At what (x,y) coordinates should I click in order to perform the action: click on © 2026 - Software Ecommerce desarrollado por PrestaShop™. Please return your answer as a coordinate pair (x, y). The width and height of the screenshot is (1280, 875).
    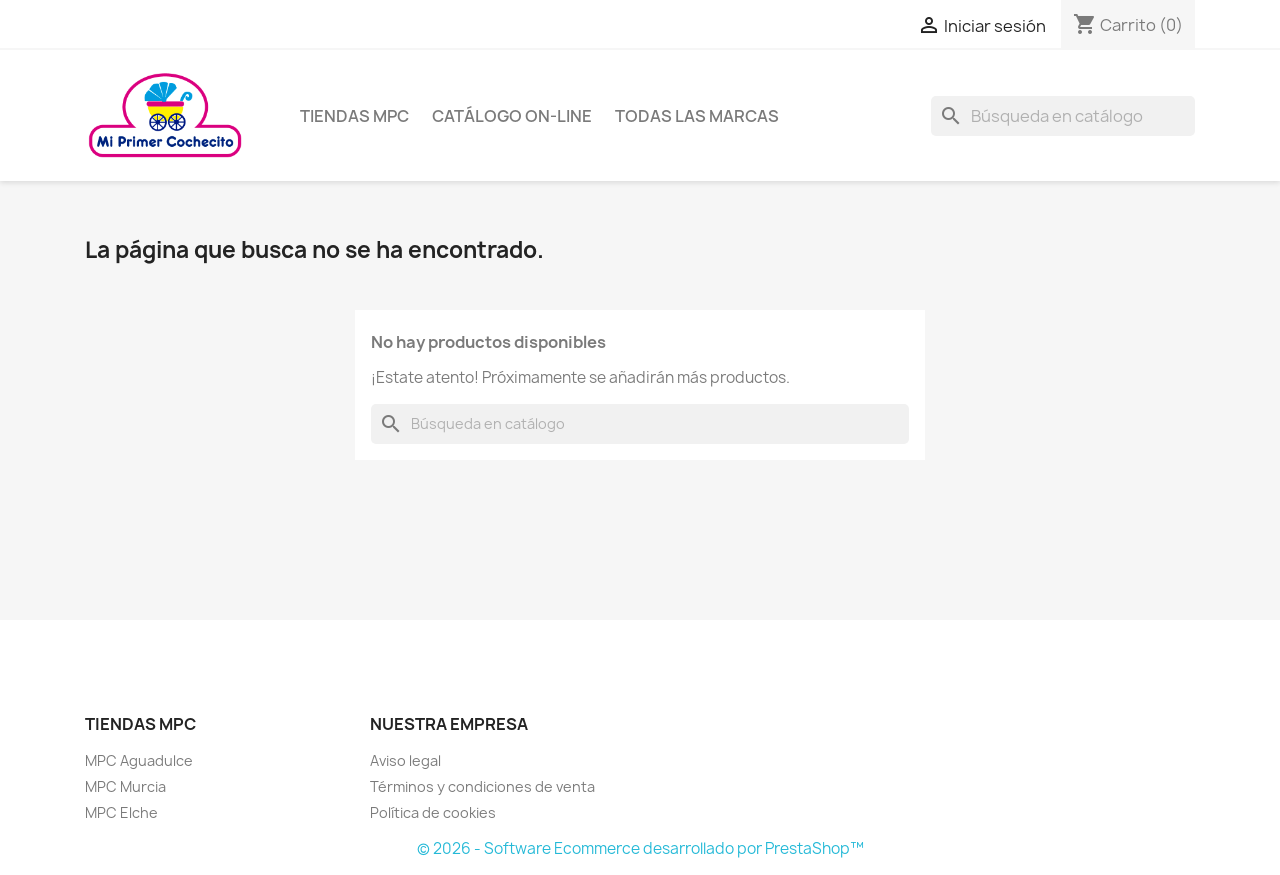
    Looking at the image, I should click on (640, 848).